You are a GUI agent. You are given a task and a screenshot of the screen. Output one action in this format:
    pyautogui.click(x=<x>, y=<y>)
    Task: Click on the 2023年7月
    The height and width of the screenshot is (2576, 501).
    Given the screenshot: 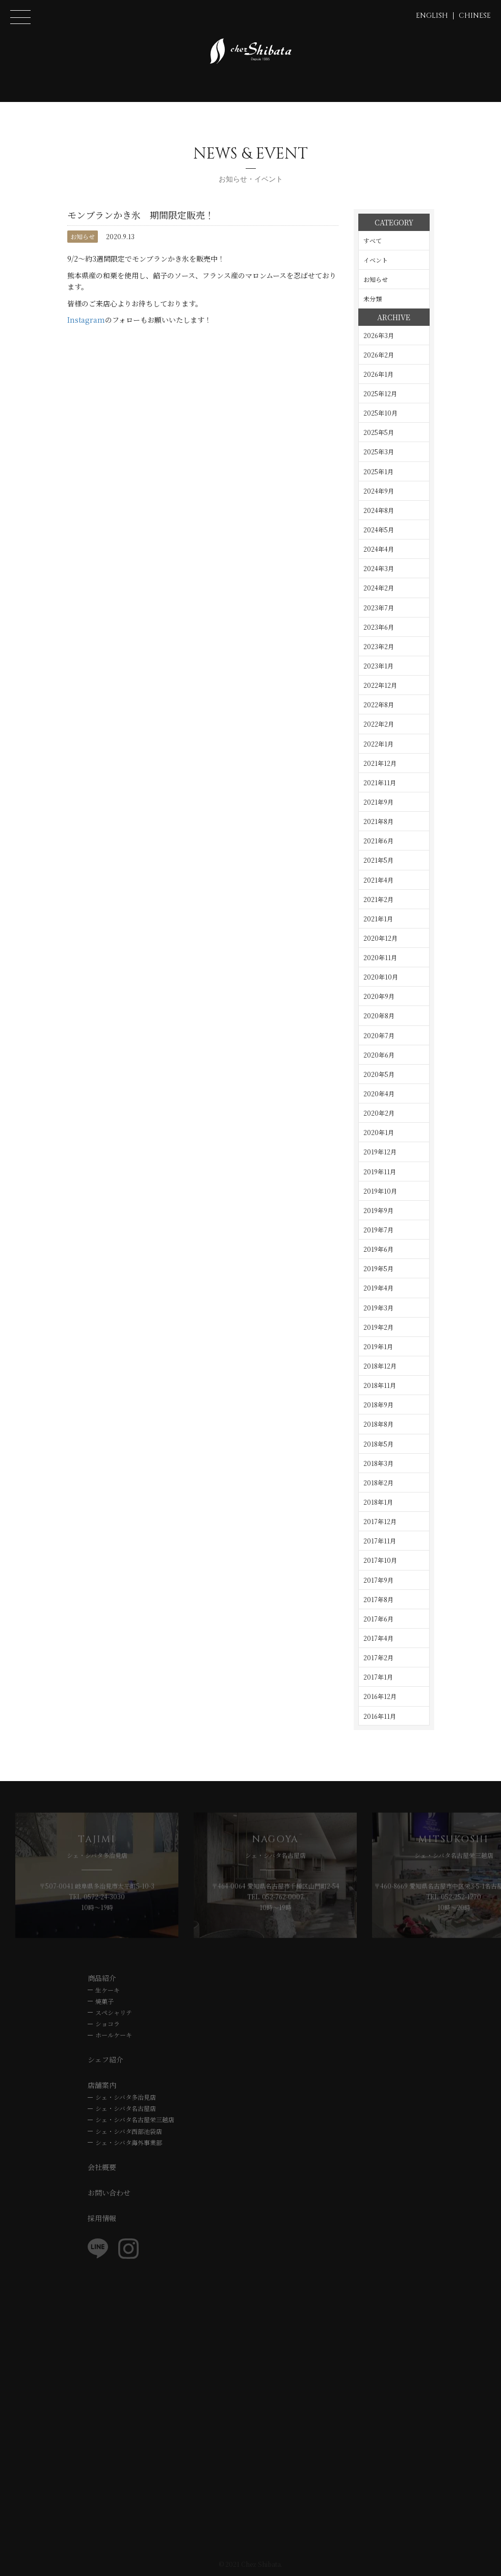 What is the action you would take?
    pyautogui.click(x=378, y=607)
    